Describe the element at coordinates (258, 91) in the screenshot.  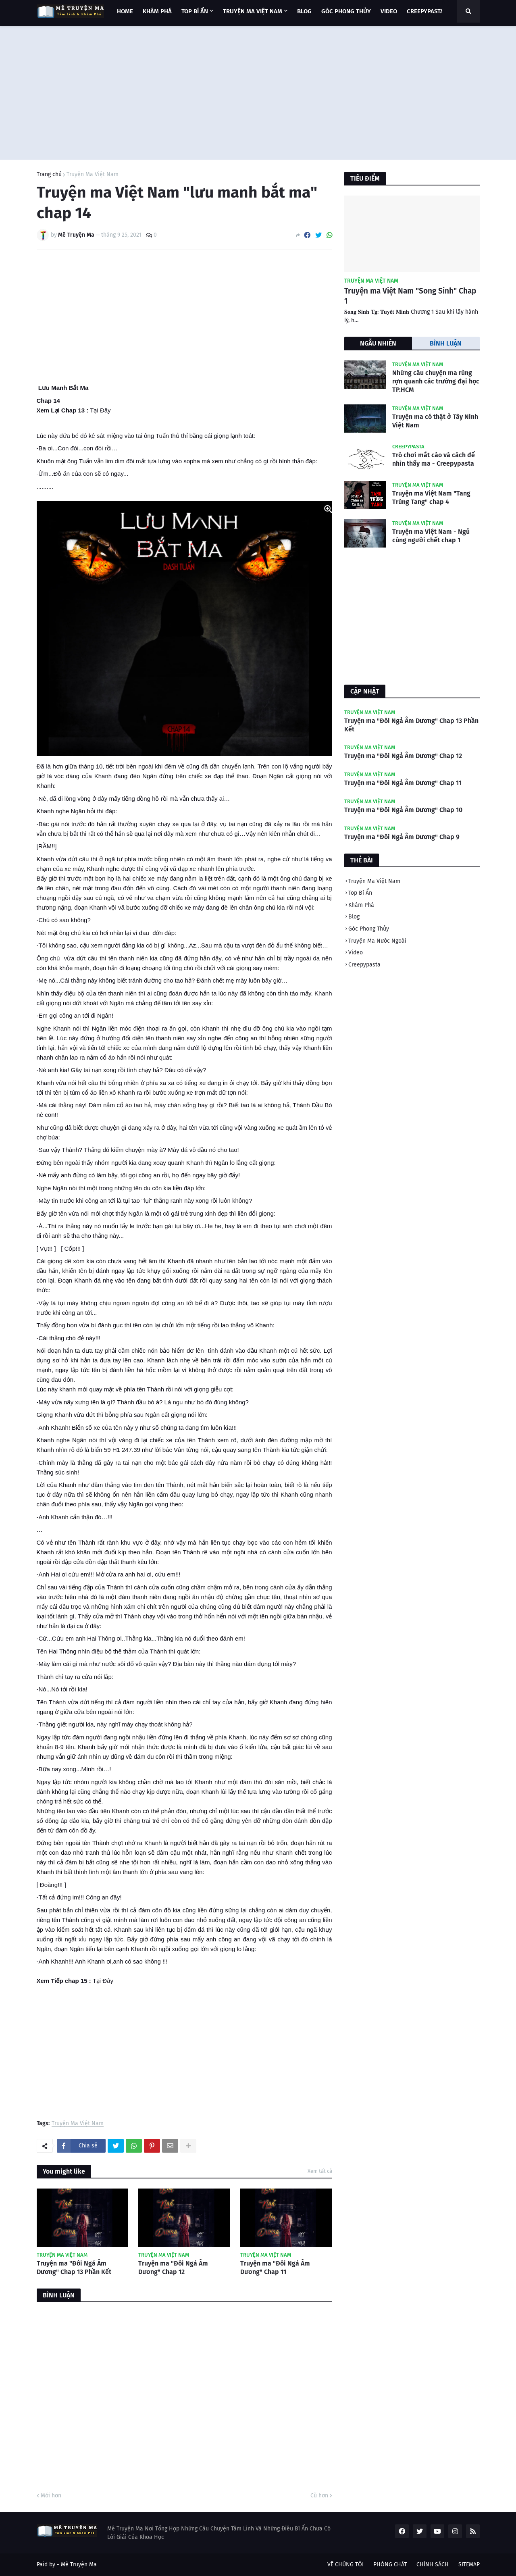
I see `[Advertisement]` at that location.